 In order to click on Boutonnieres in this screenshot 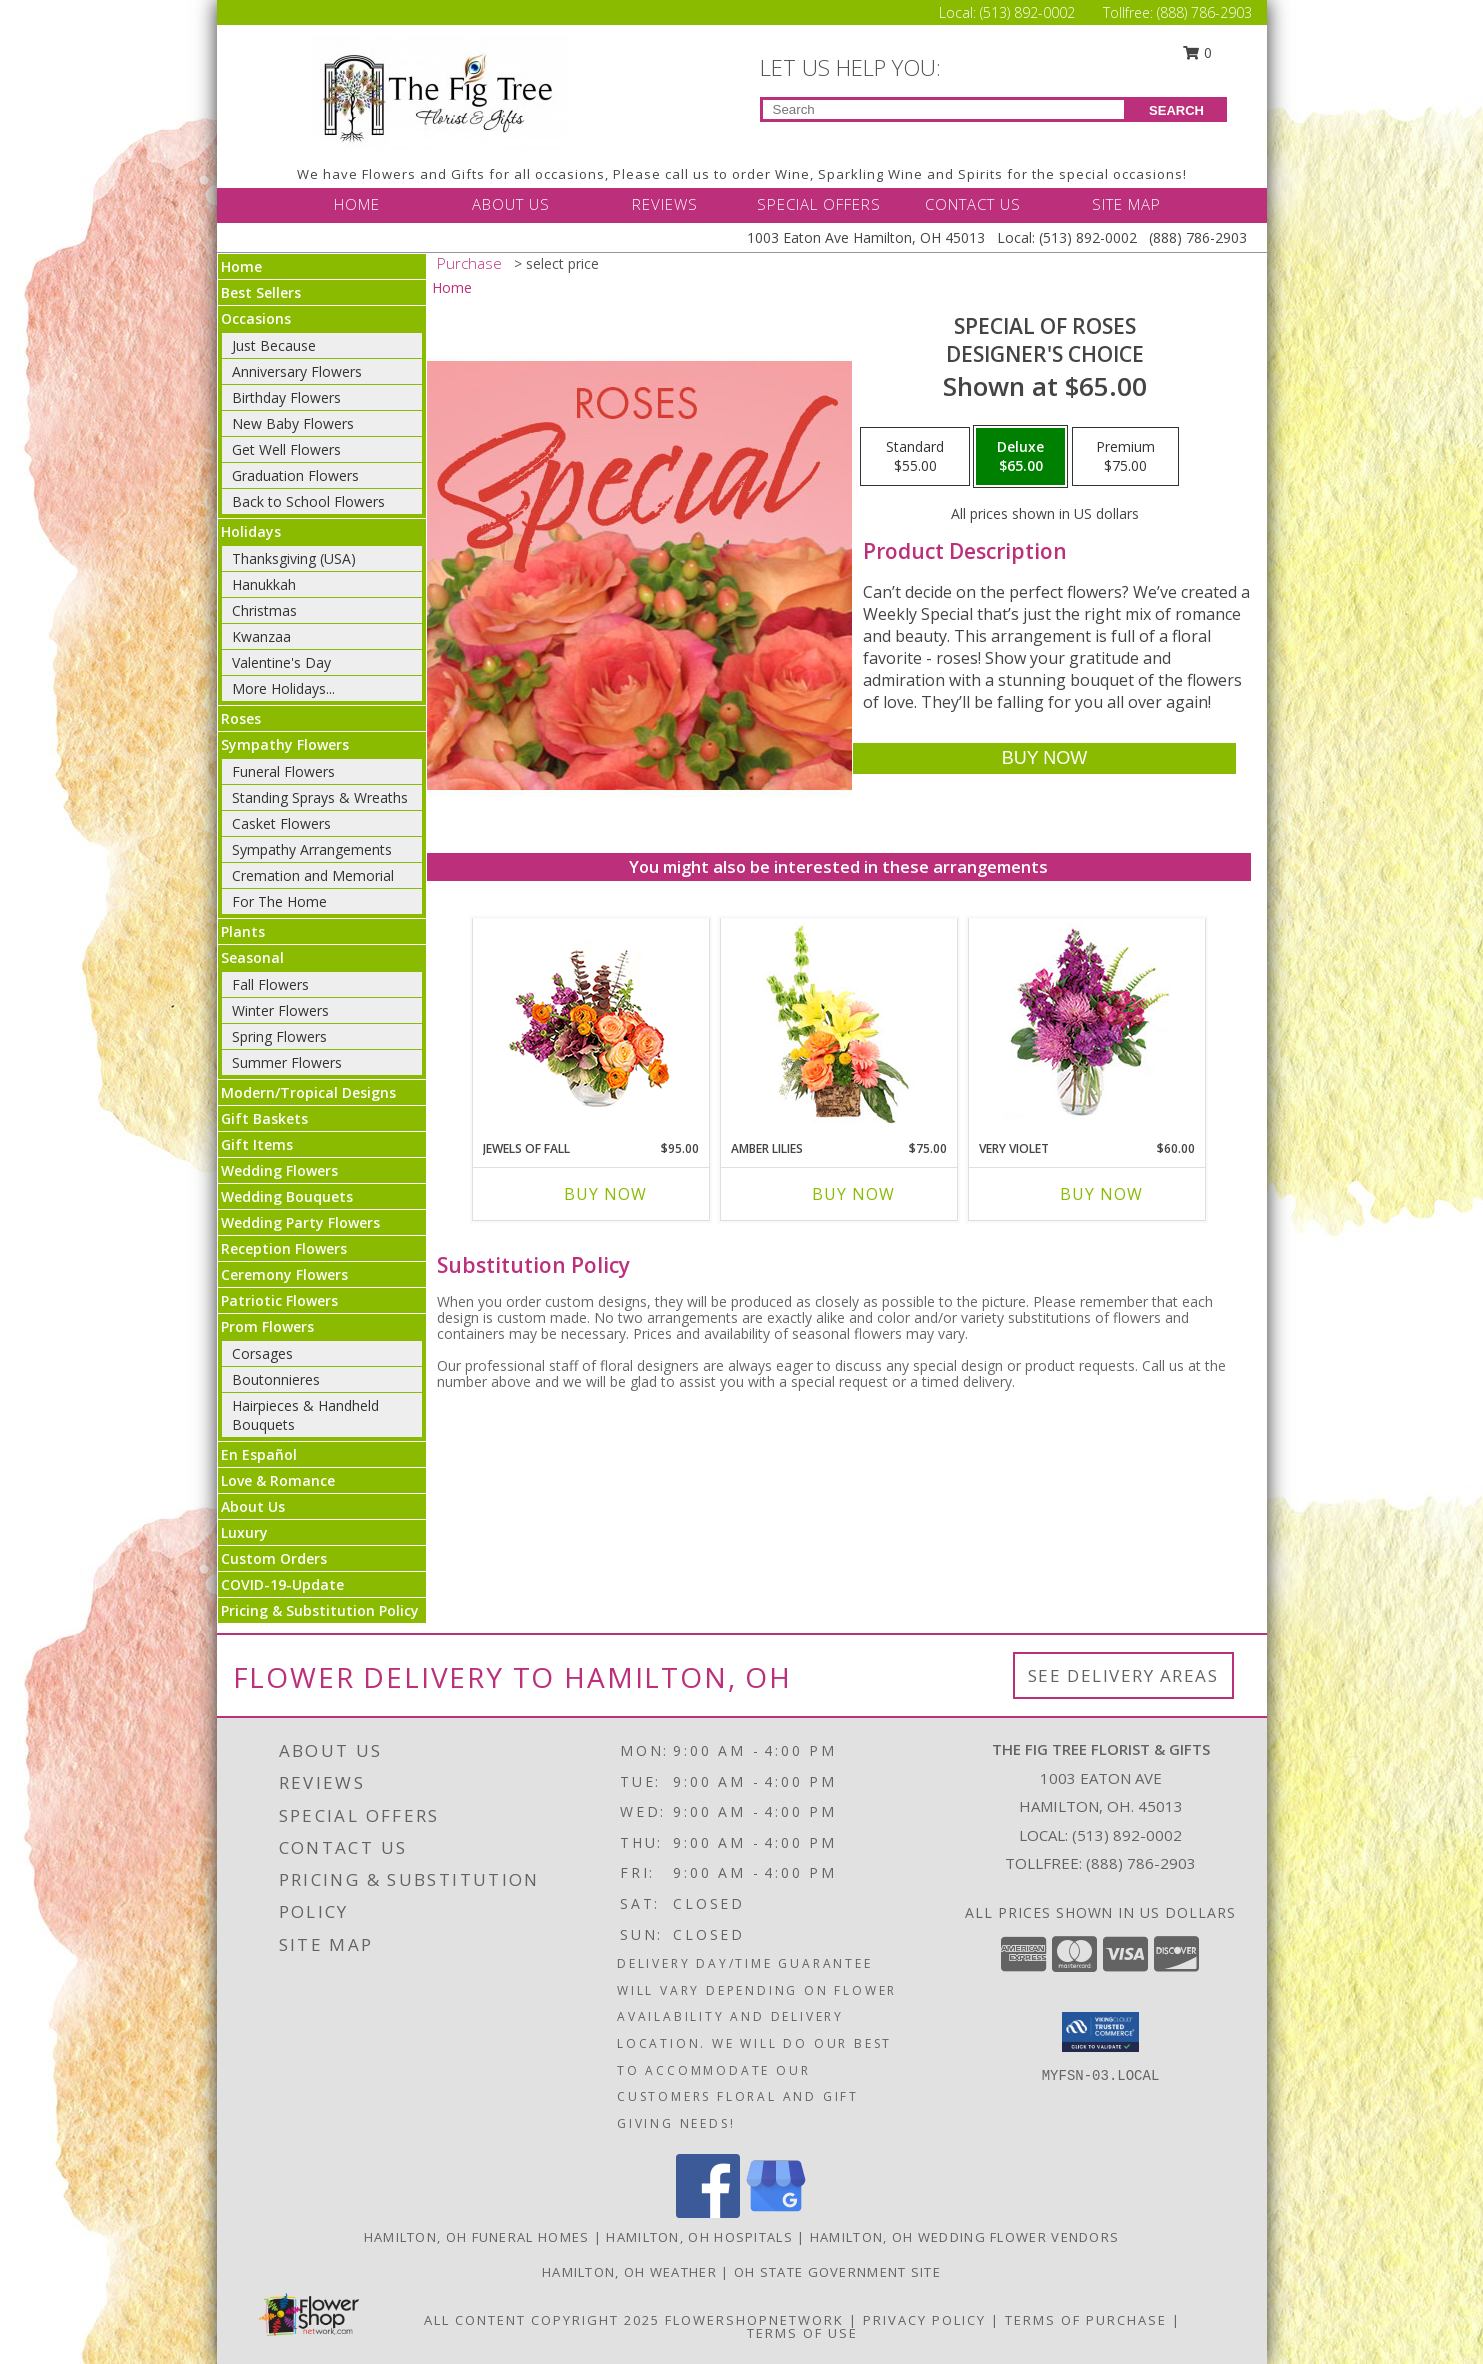, I will do `click(276, 1379)`.